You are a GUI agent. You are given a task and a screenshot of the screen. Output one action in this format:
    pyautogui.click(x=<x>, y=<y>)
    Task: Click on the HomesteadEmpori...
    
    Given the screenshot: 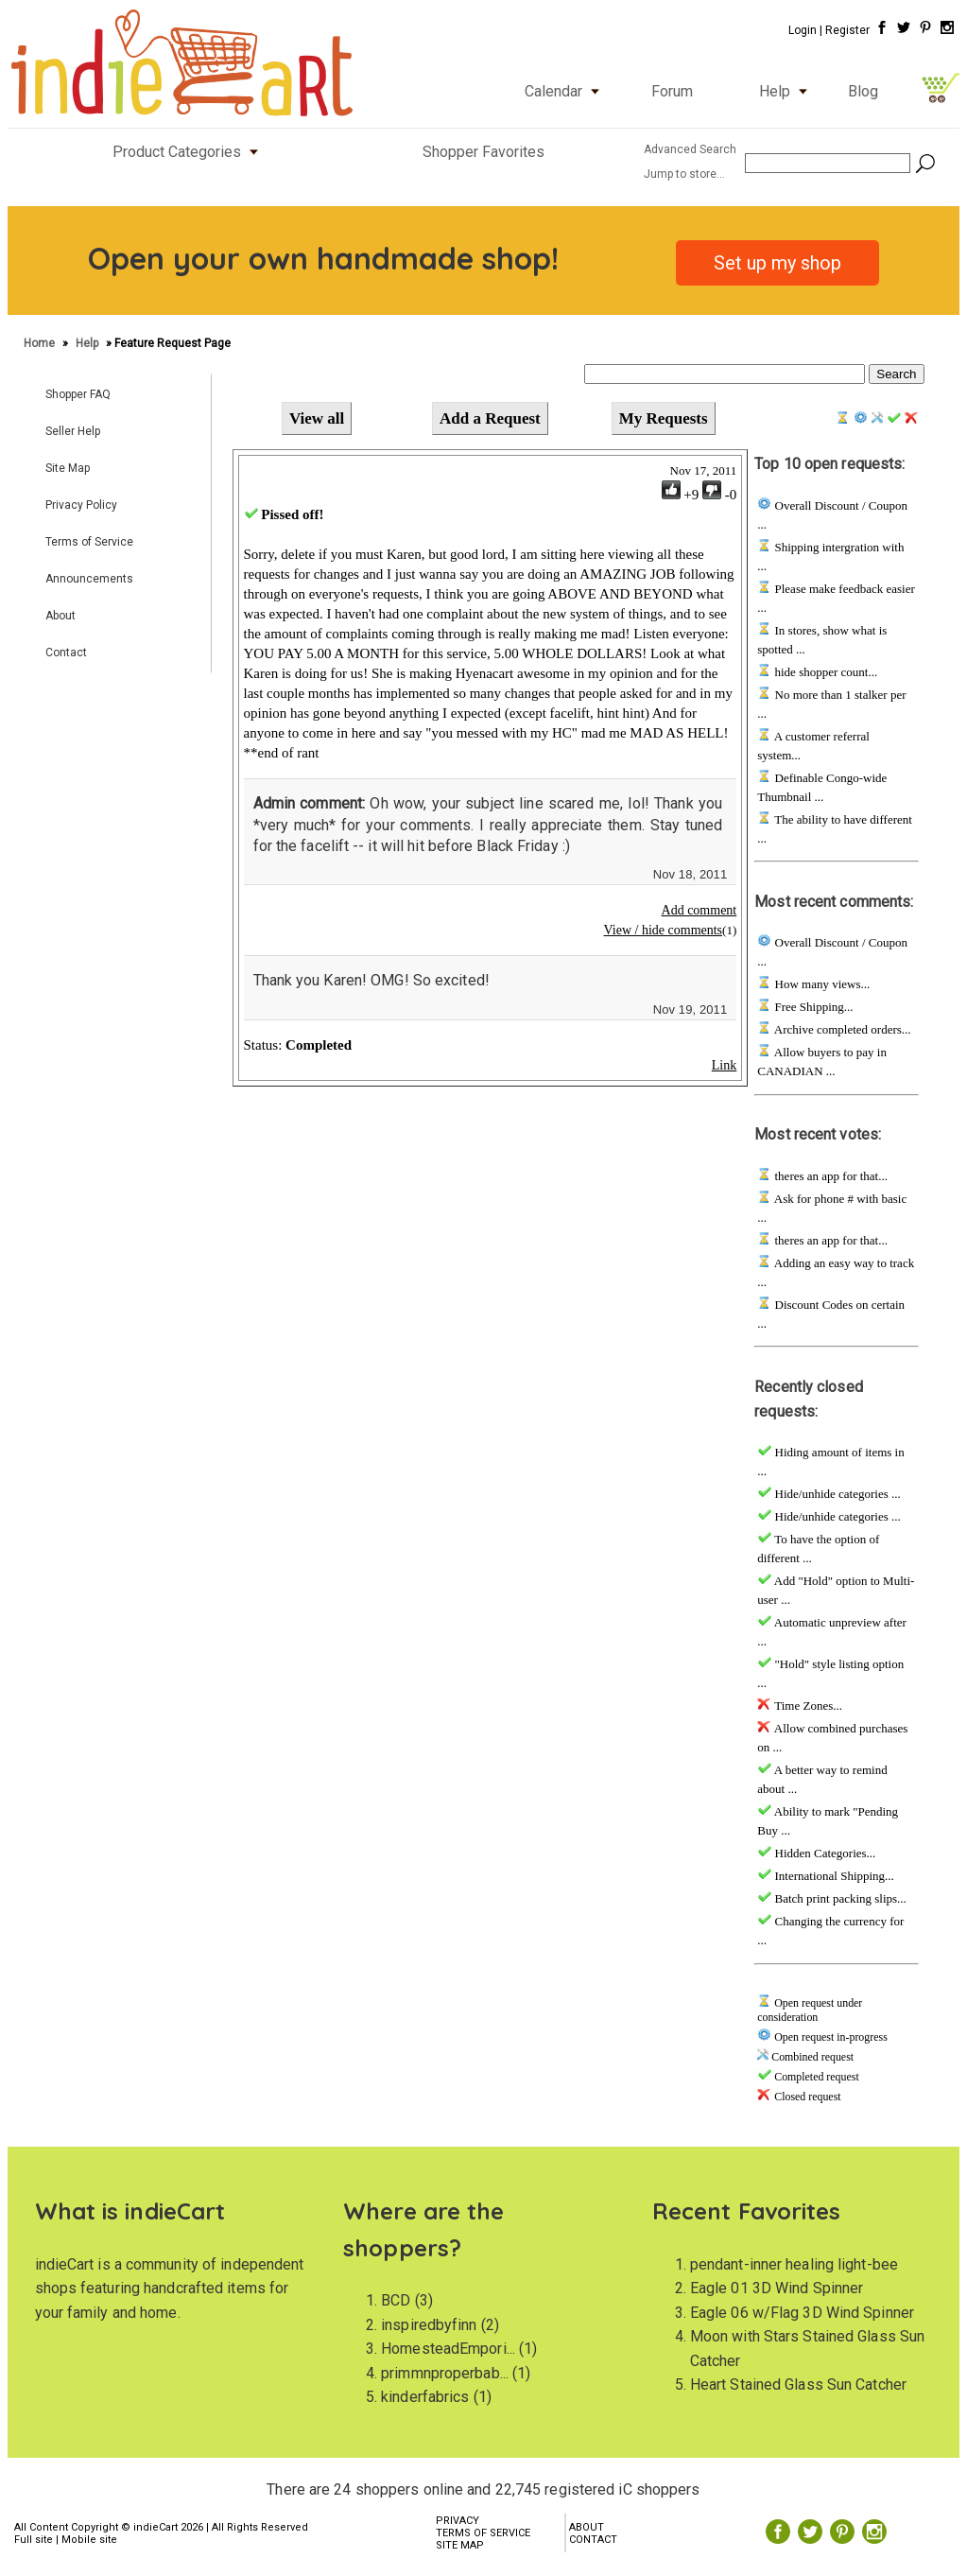 What is the action you would take?
    pyautogui.click(x=448, y=2349)
    